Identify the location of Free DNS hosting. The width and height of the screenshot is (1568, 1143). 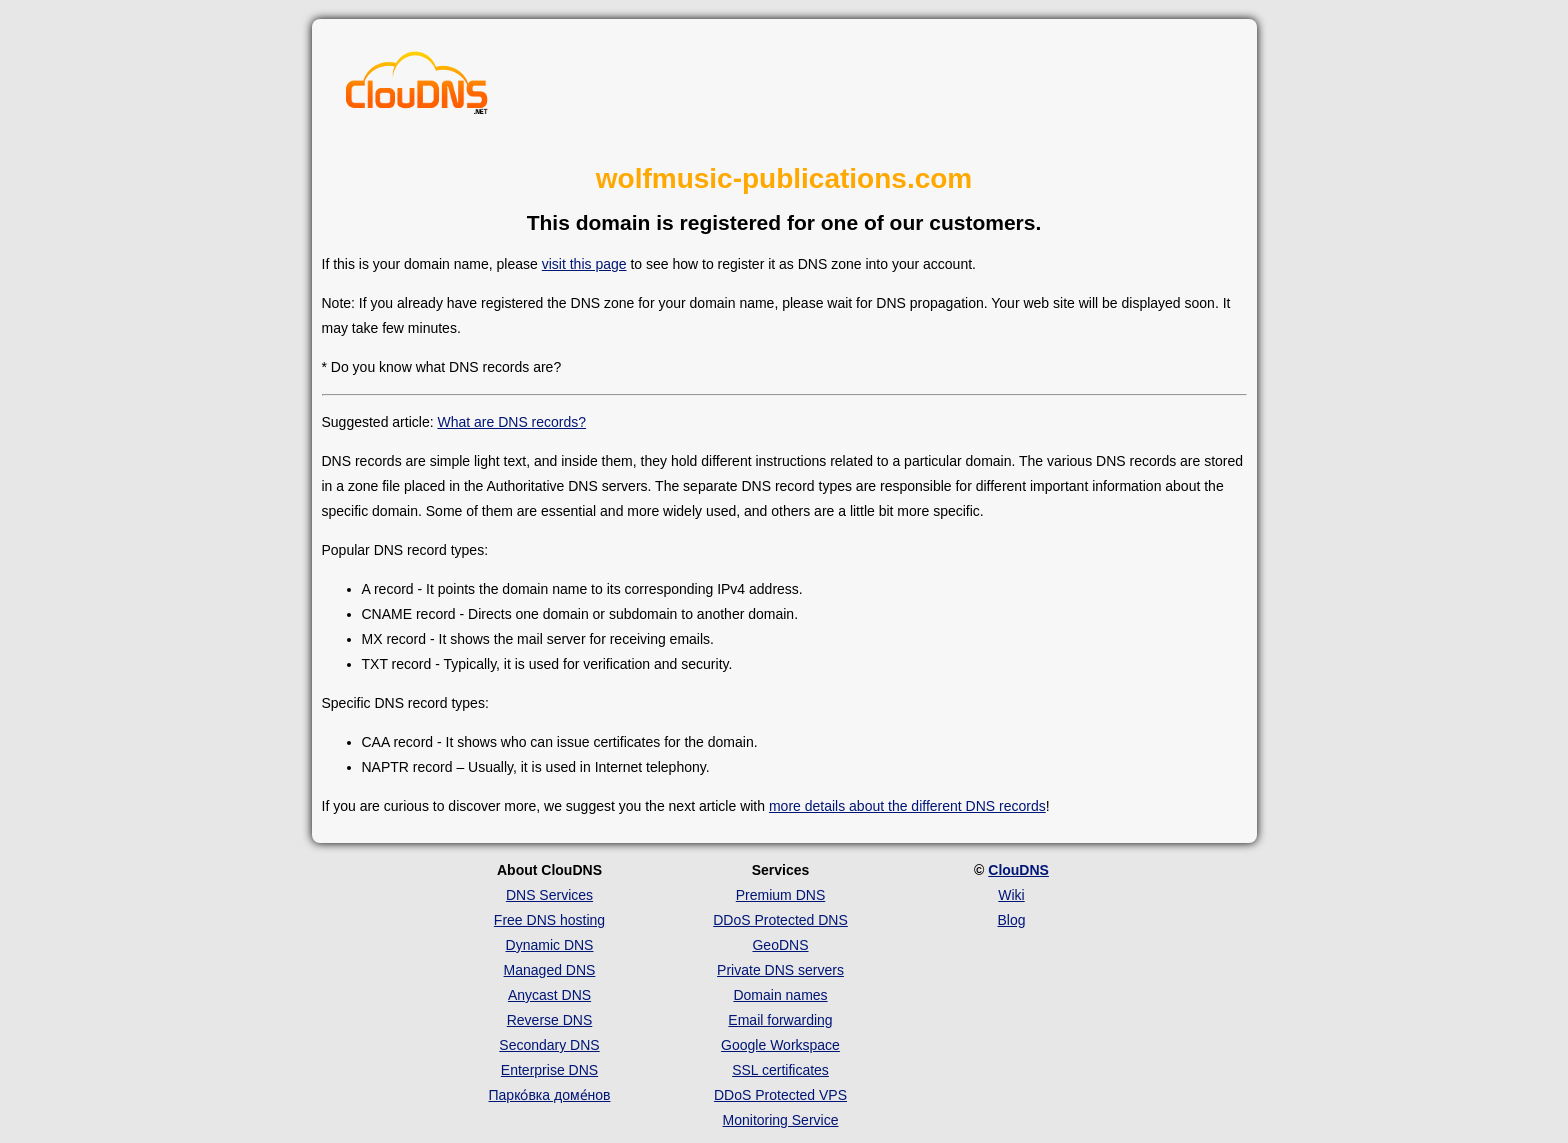
(549, 920).